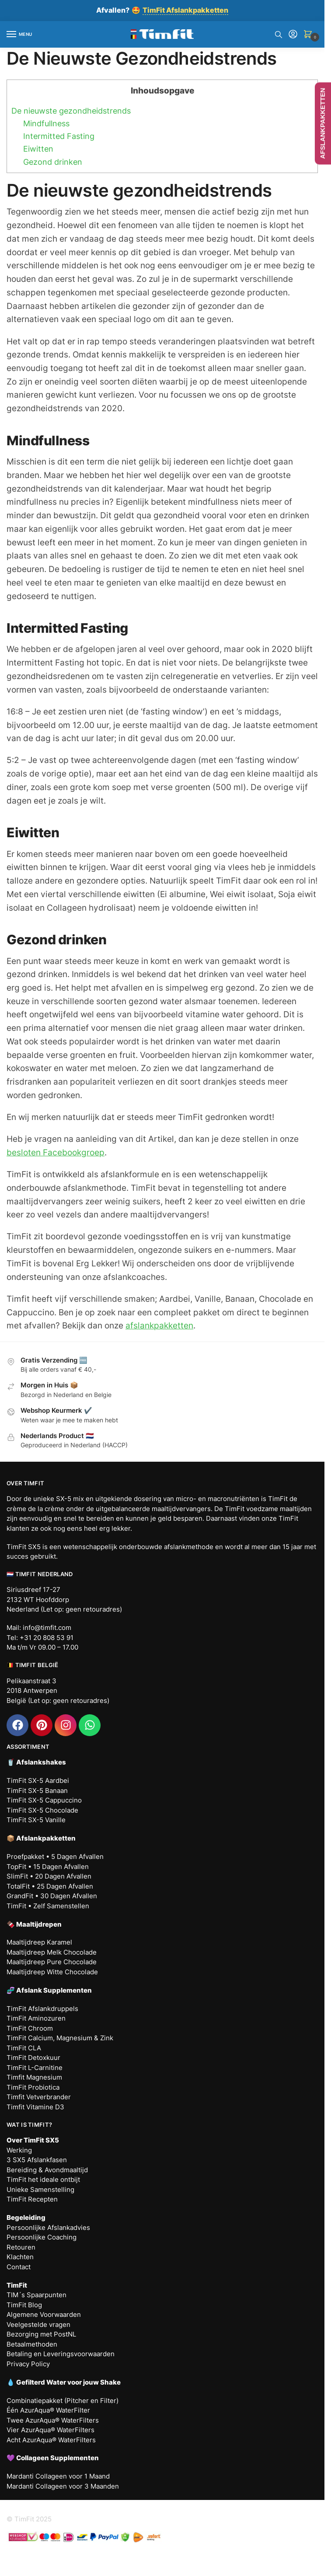 This screenshot has width=331, height=2576. Describe the element at coordinates (30, 2028) in the screenshot. I see `TimFit Chroom` at that location.